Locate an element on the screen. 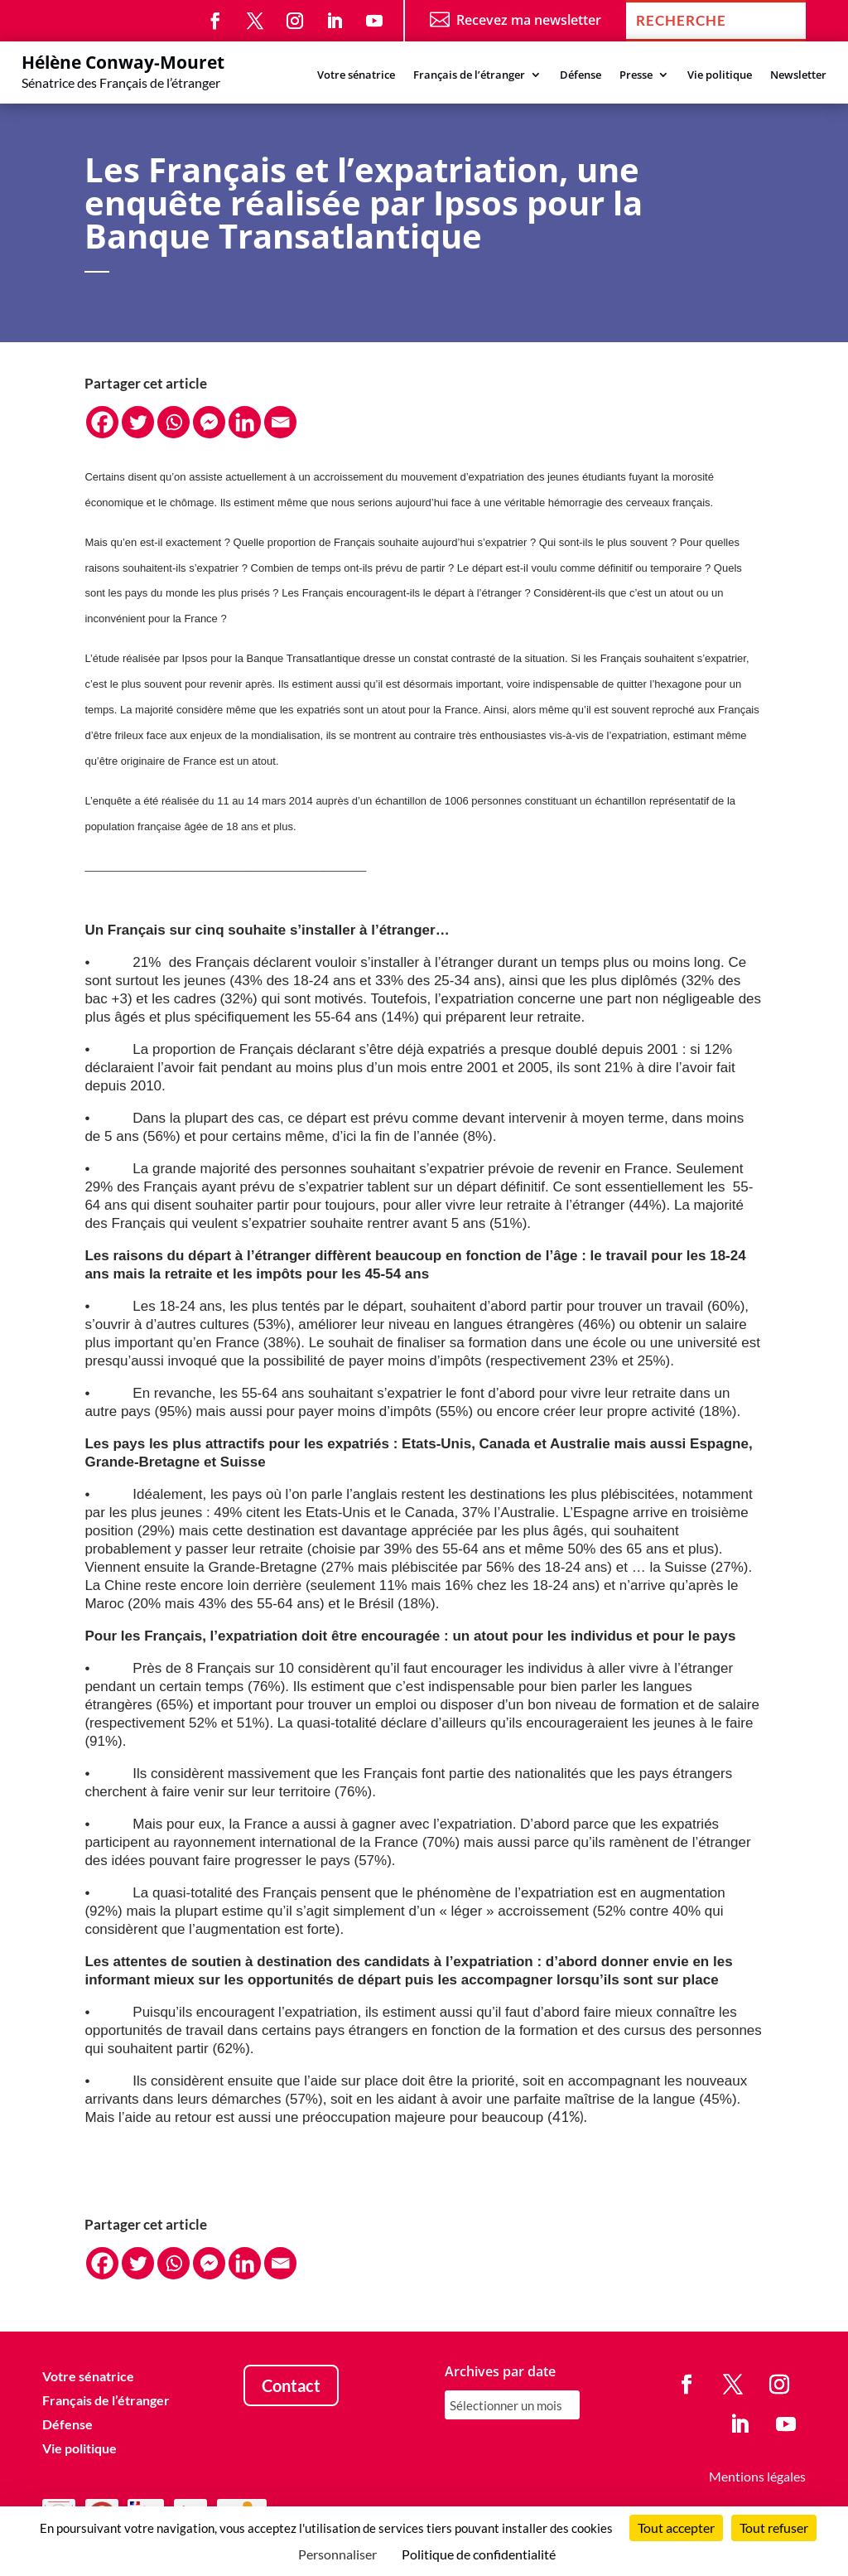 The width and height of the screenshot is (848, 2576). Newsletter is located at coordinates (798, 75).